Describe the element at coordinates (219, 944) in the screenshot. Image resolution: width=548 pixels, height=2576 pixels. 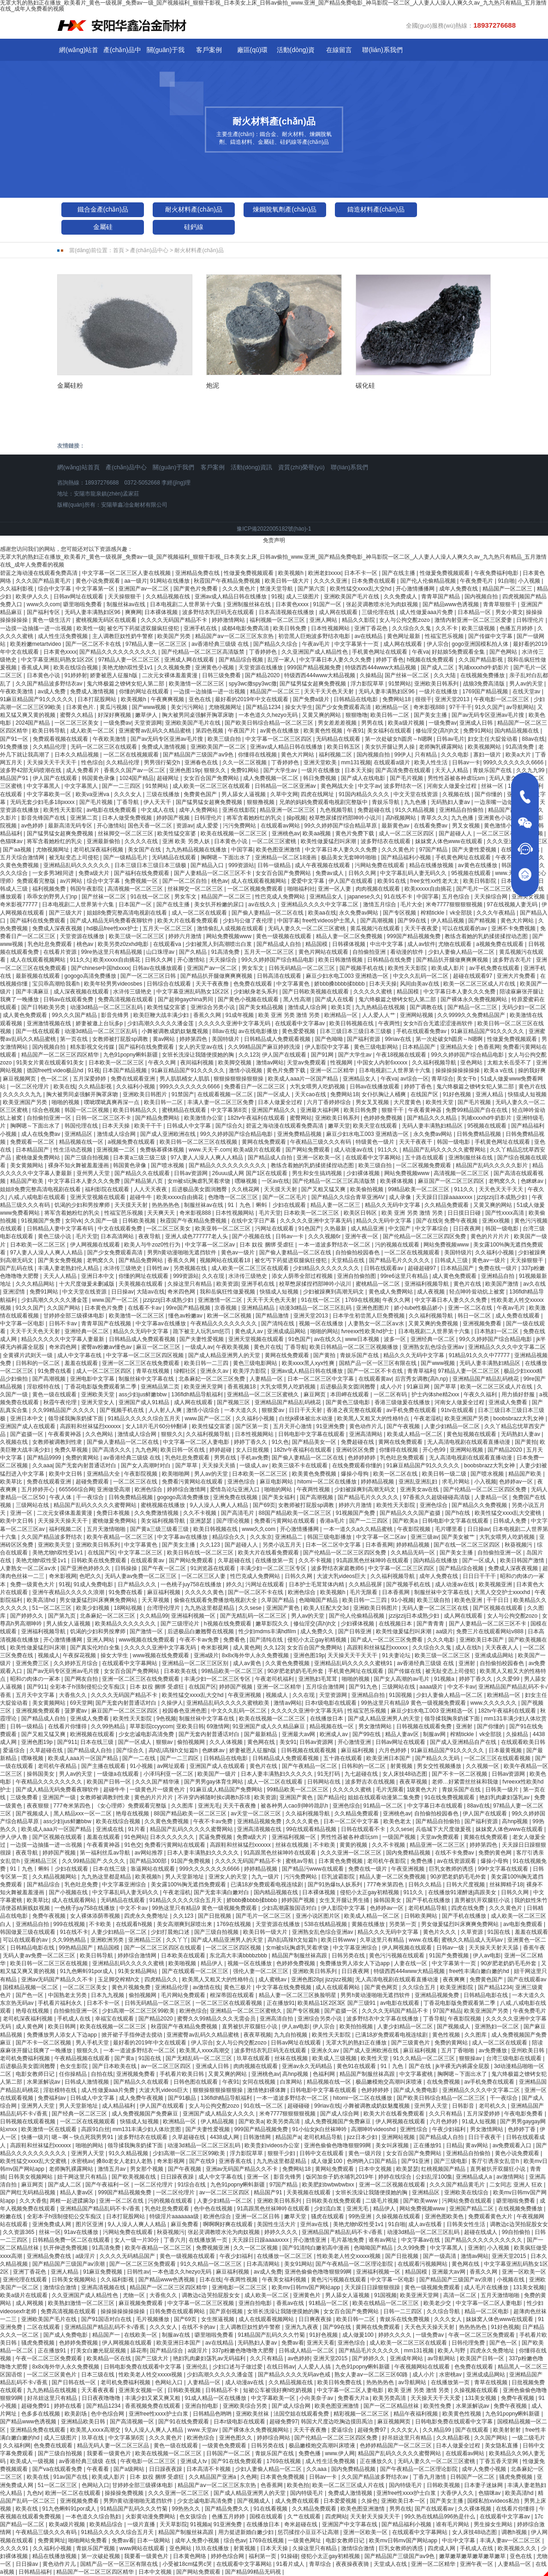
I see `少妇被黑人到高潮喷出白浆` at that location.